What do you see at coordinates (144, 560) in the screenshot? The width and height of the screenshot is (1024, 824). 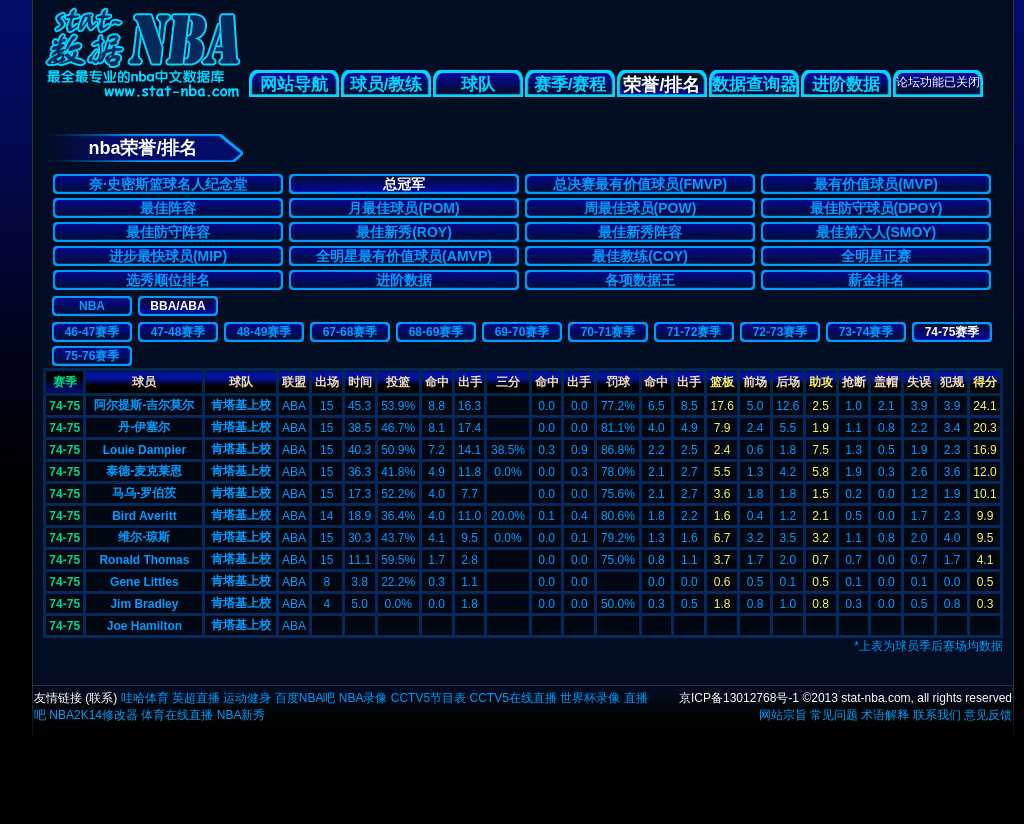 I see `Ronald Thomas` at bounding box center [144, 560].